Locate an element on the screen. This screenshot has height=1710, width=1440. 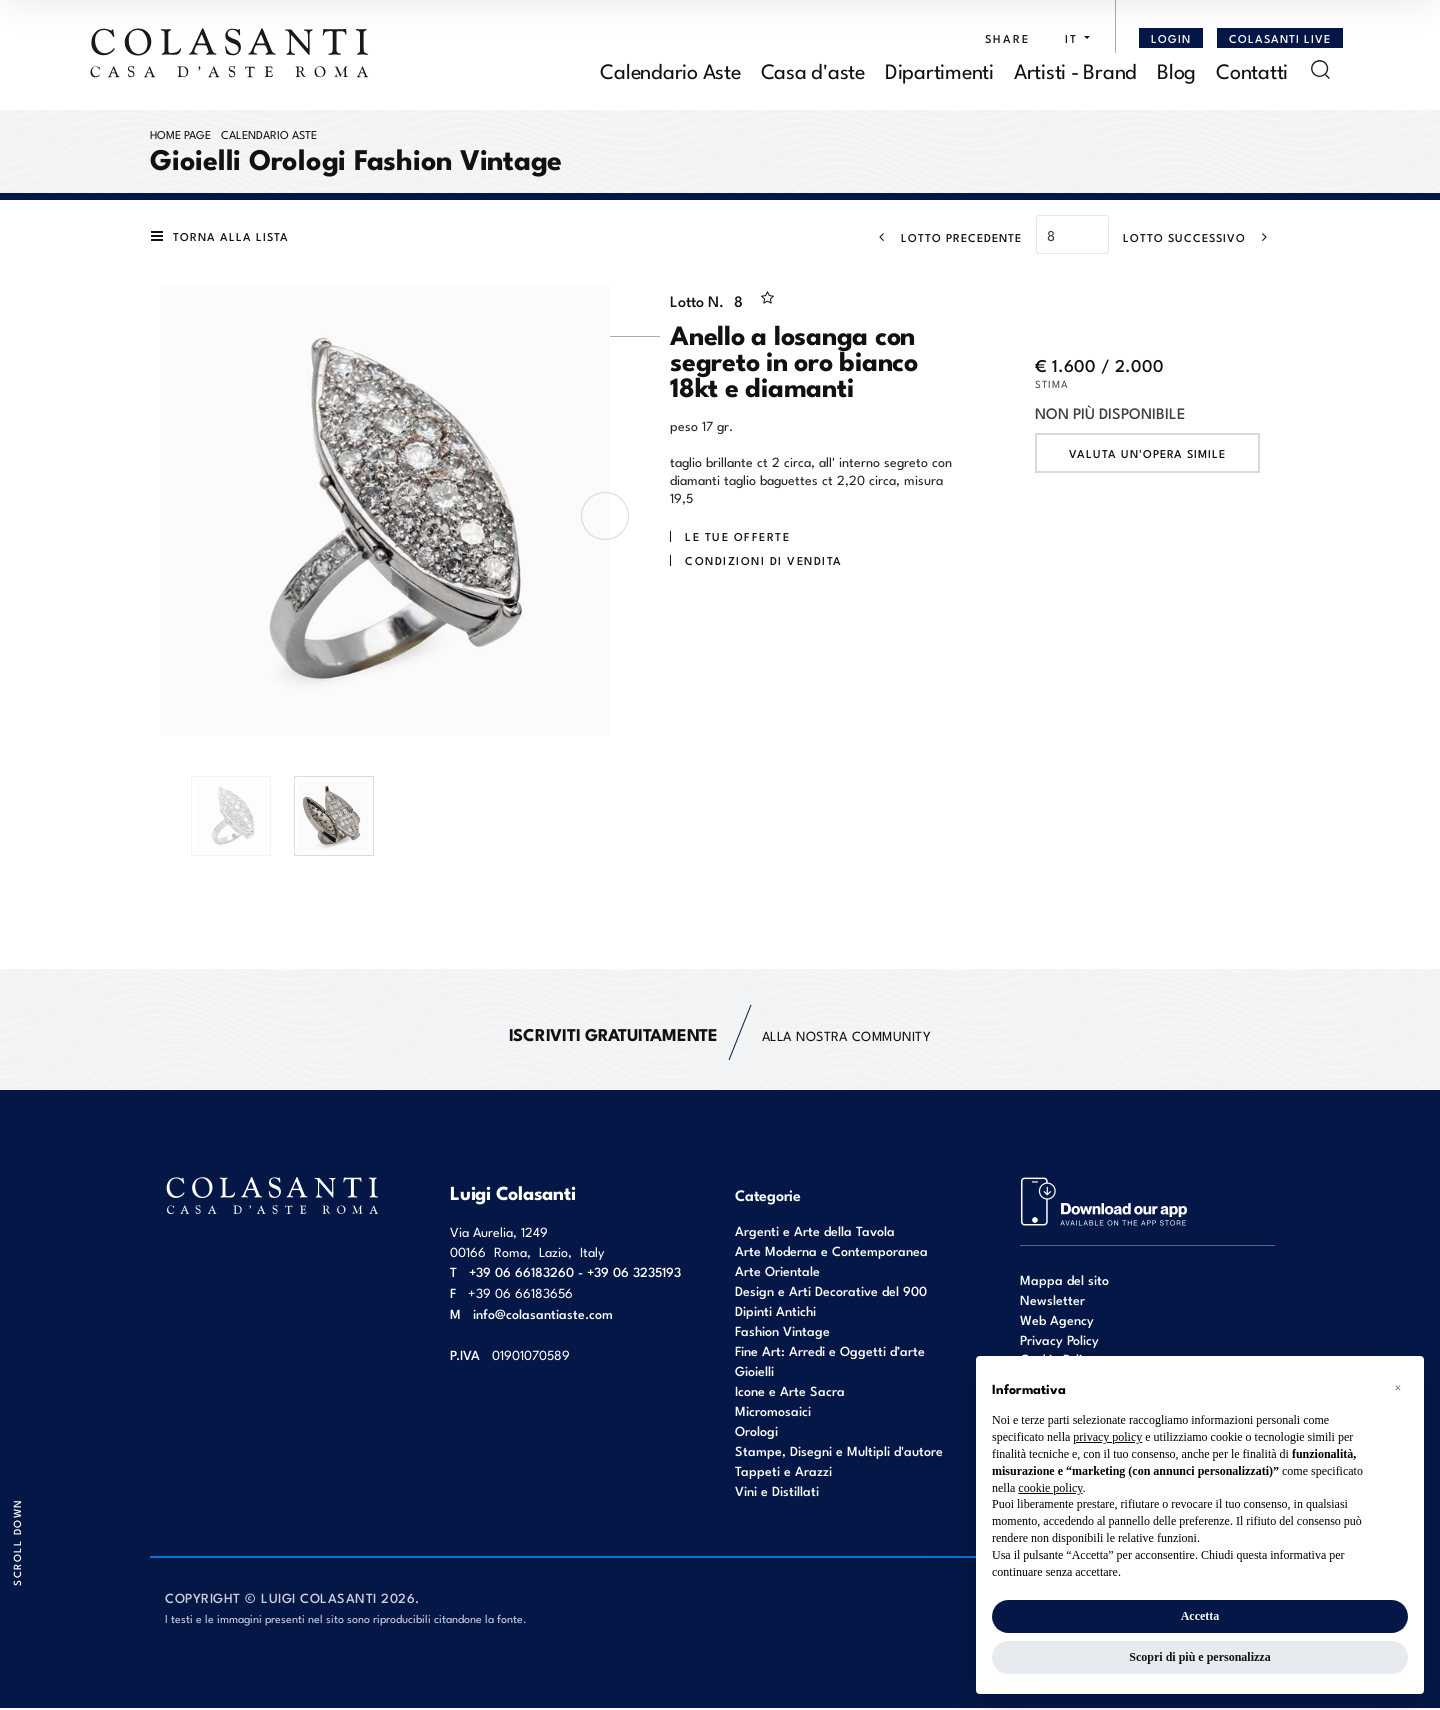
Casa d'aste [Casa d'aste - Section] is located at coordinates (813, 70).